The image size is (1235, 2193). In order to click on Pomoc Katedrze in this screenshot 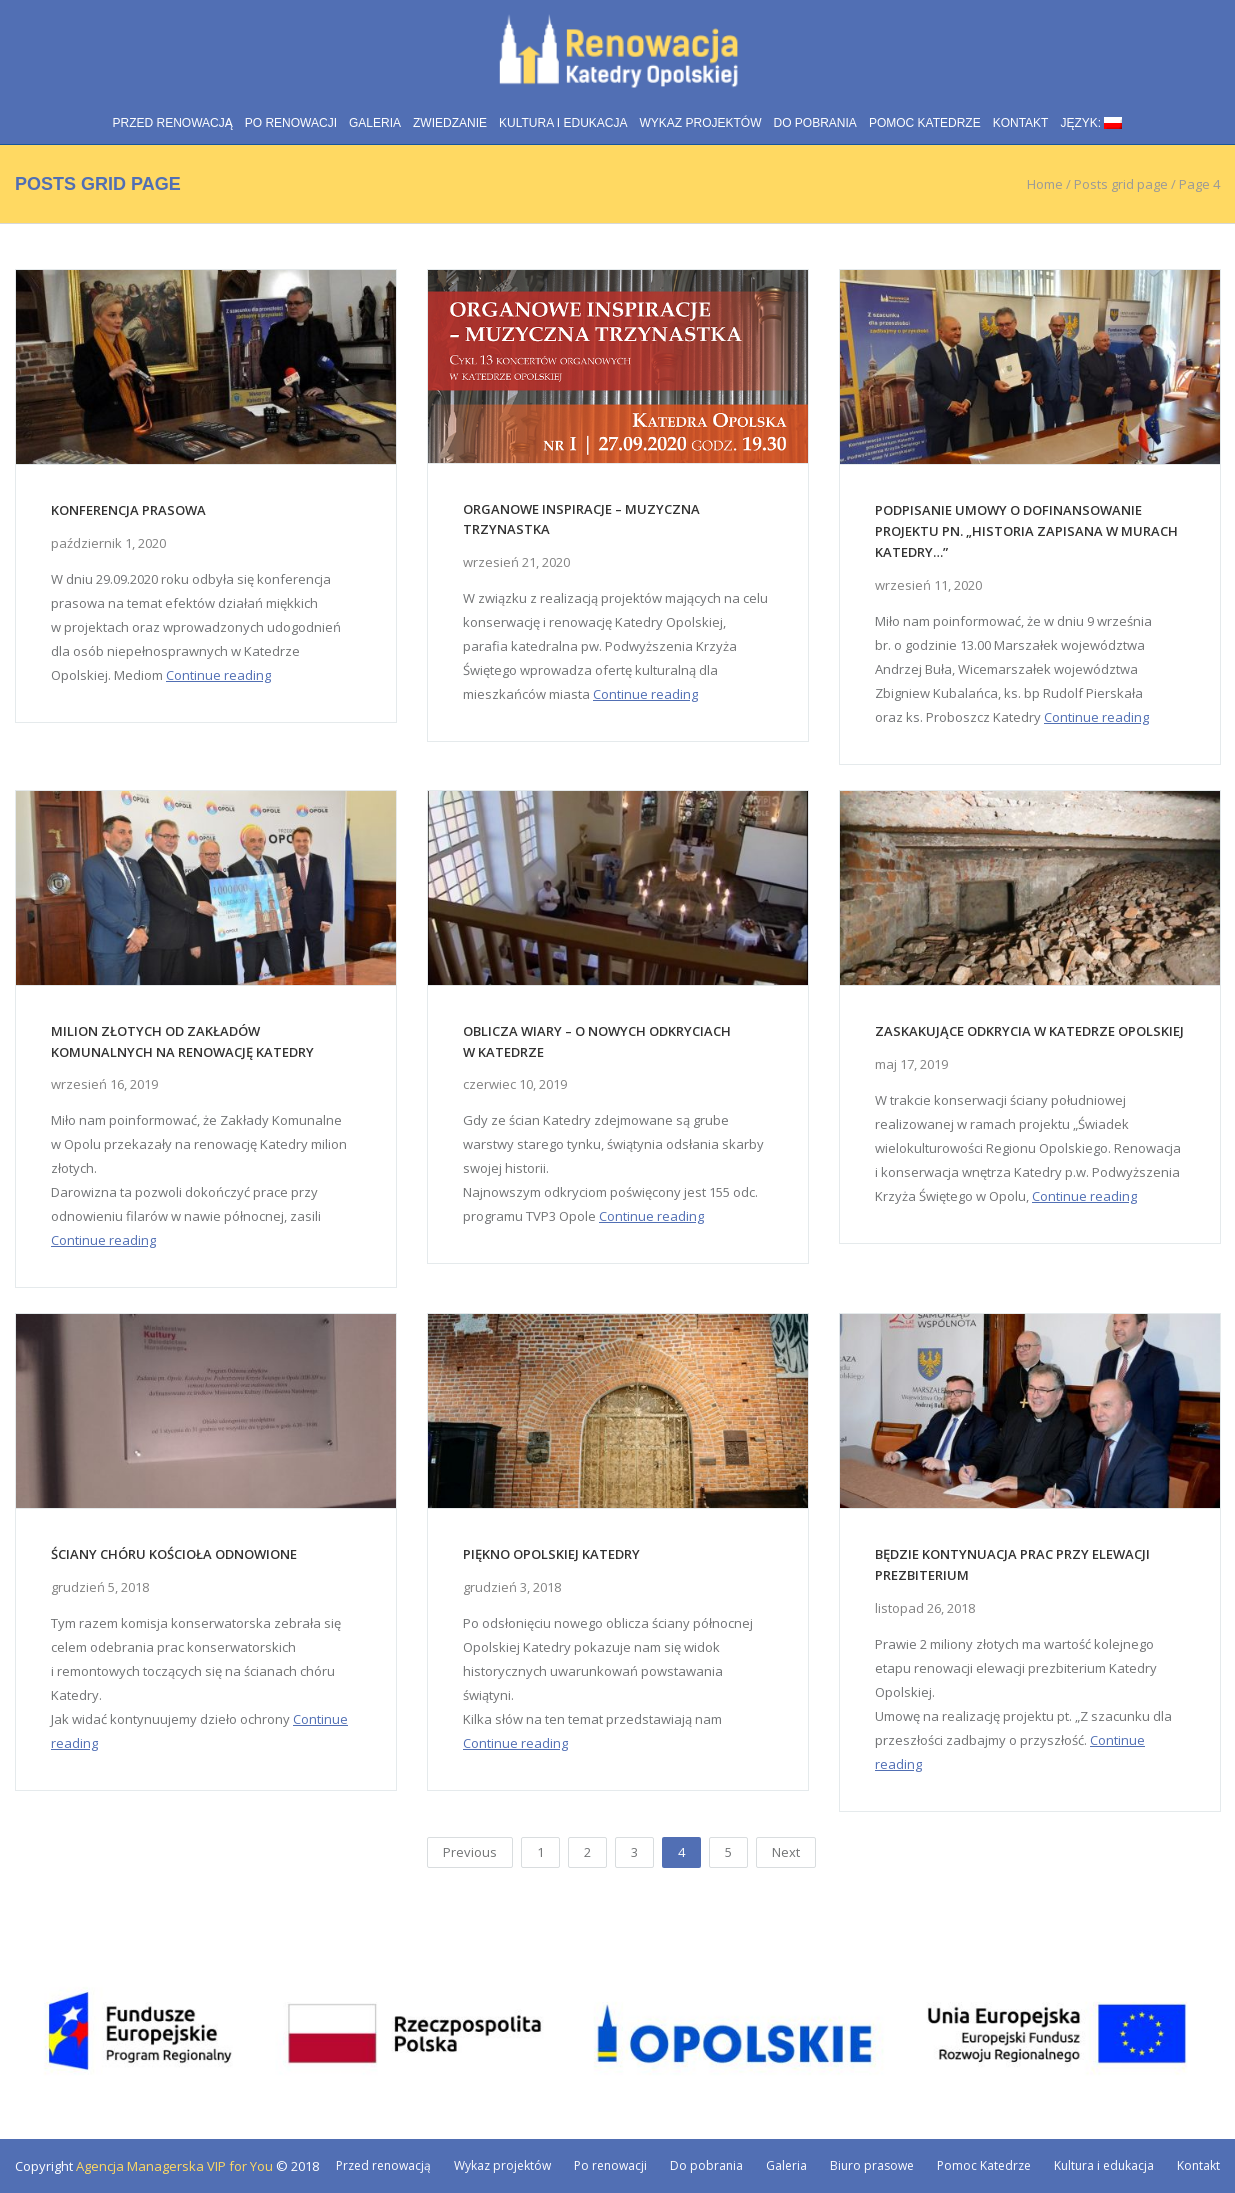, I will do `click(925, 123)`.